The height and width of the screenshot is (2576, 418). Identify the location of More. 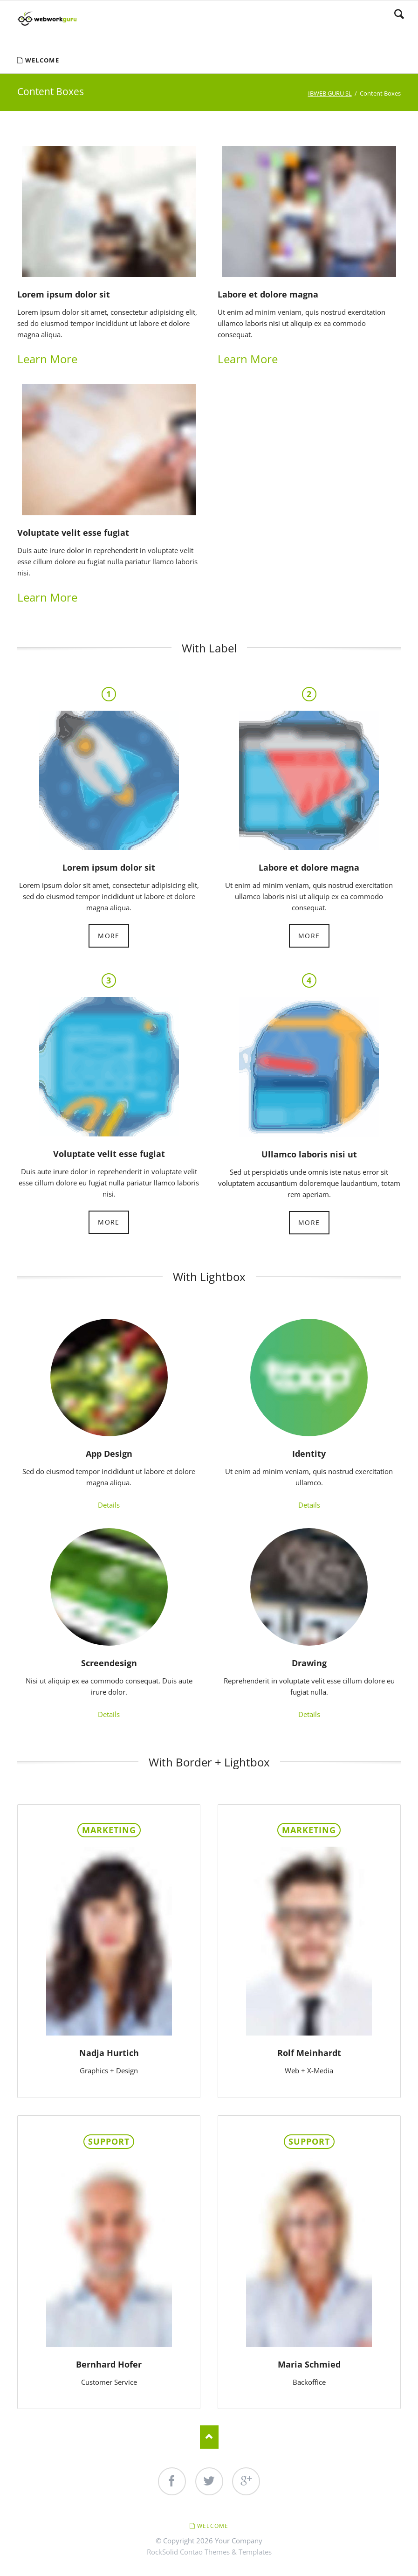
(109, 935).